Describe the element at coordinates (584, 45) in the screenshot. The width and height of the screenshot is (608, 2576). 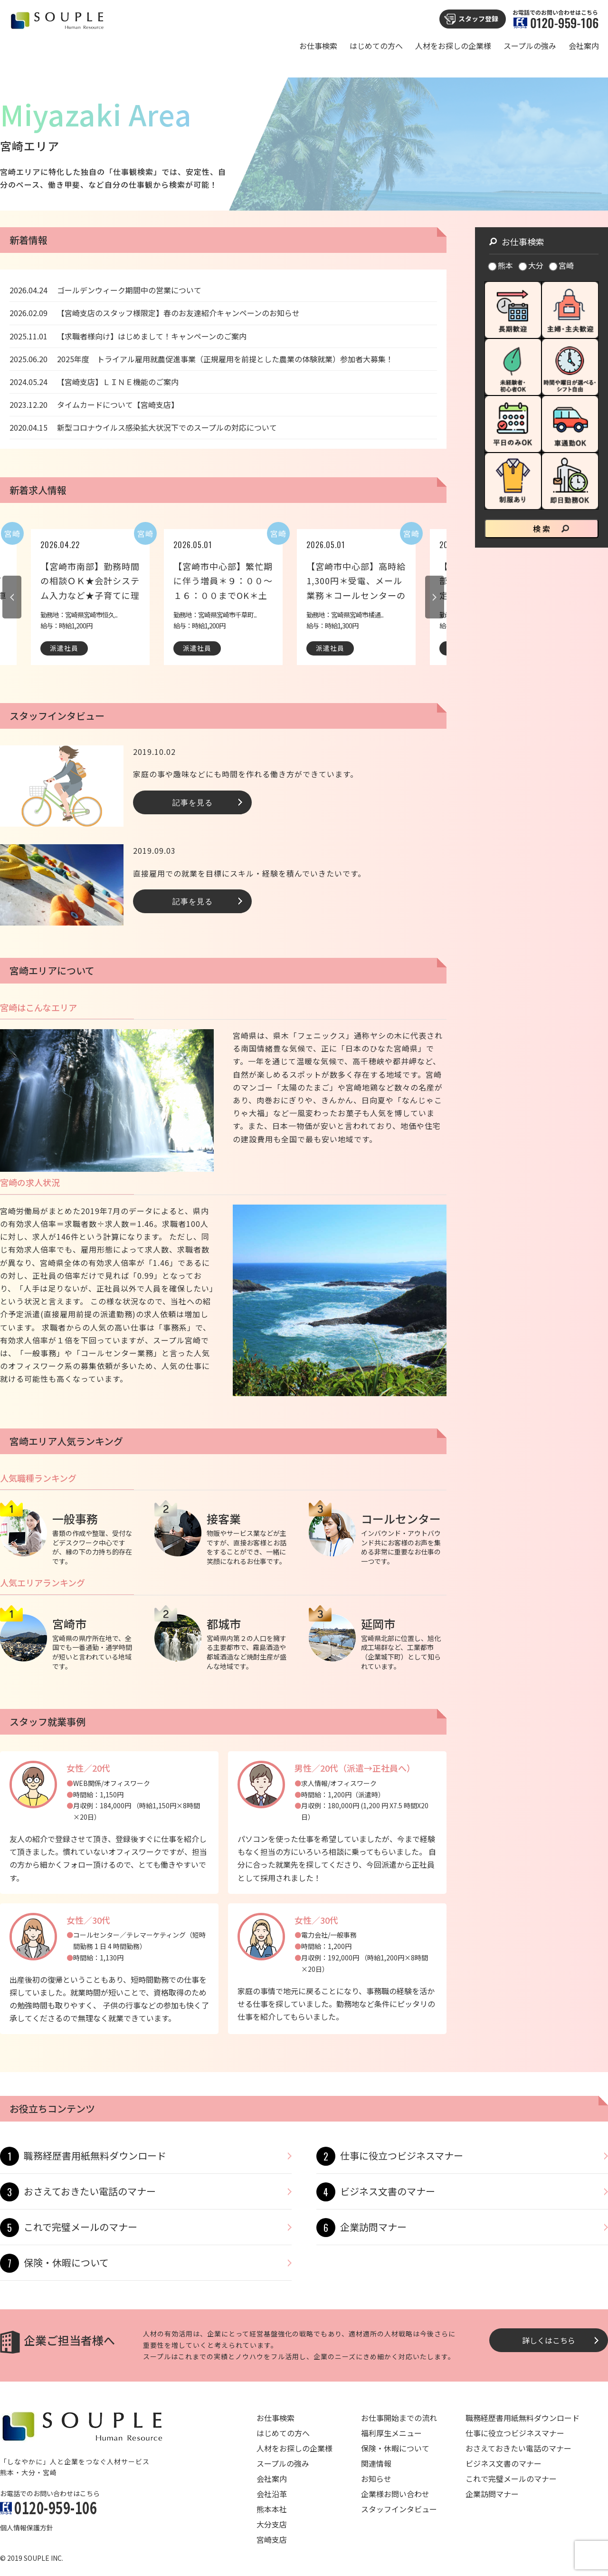
I see `会社案内` at that location.